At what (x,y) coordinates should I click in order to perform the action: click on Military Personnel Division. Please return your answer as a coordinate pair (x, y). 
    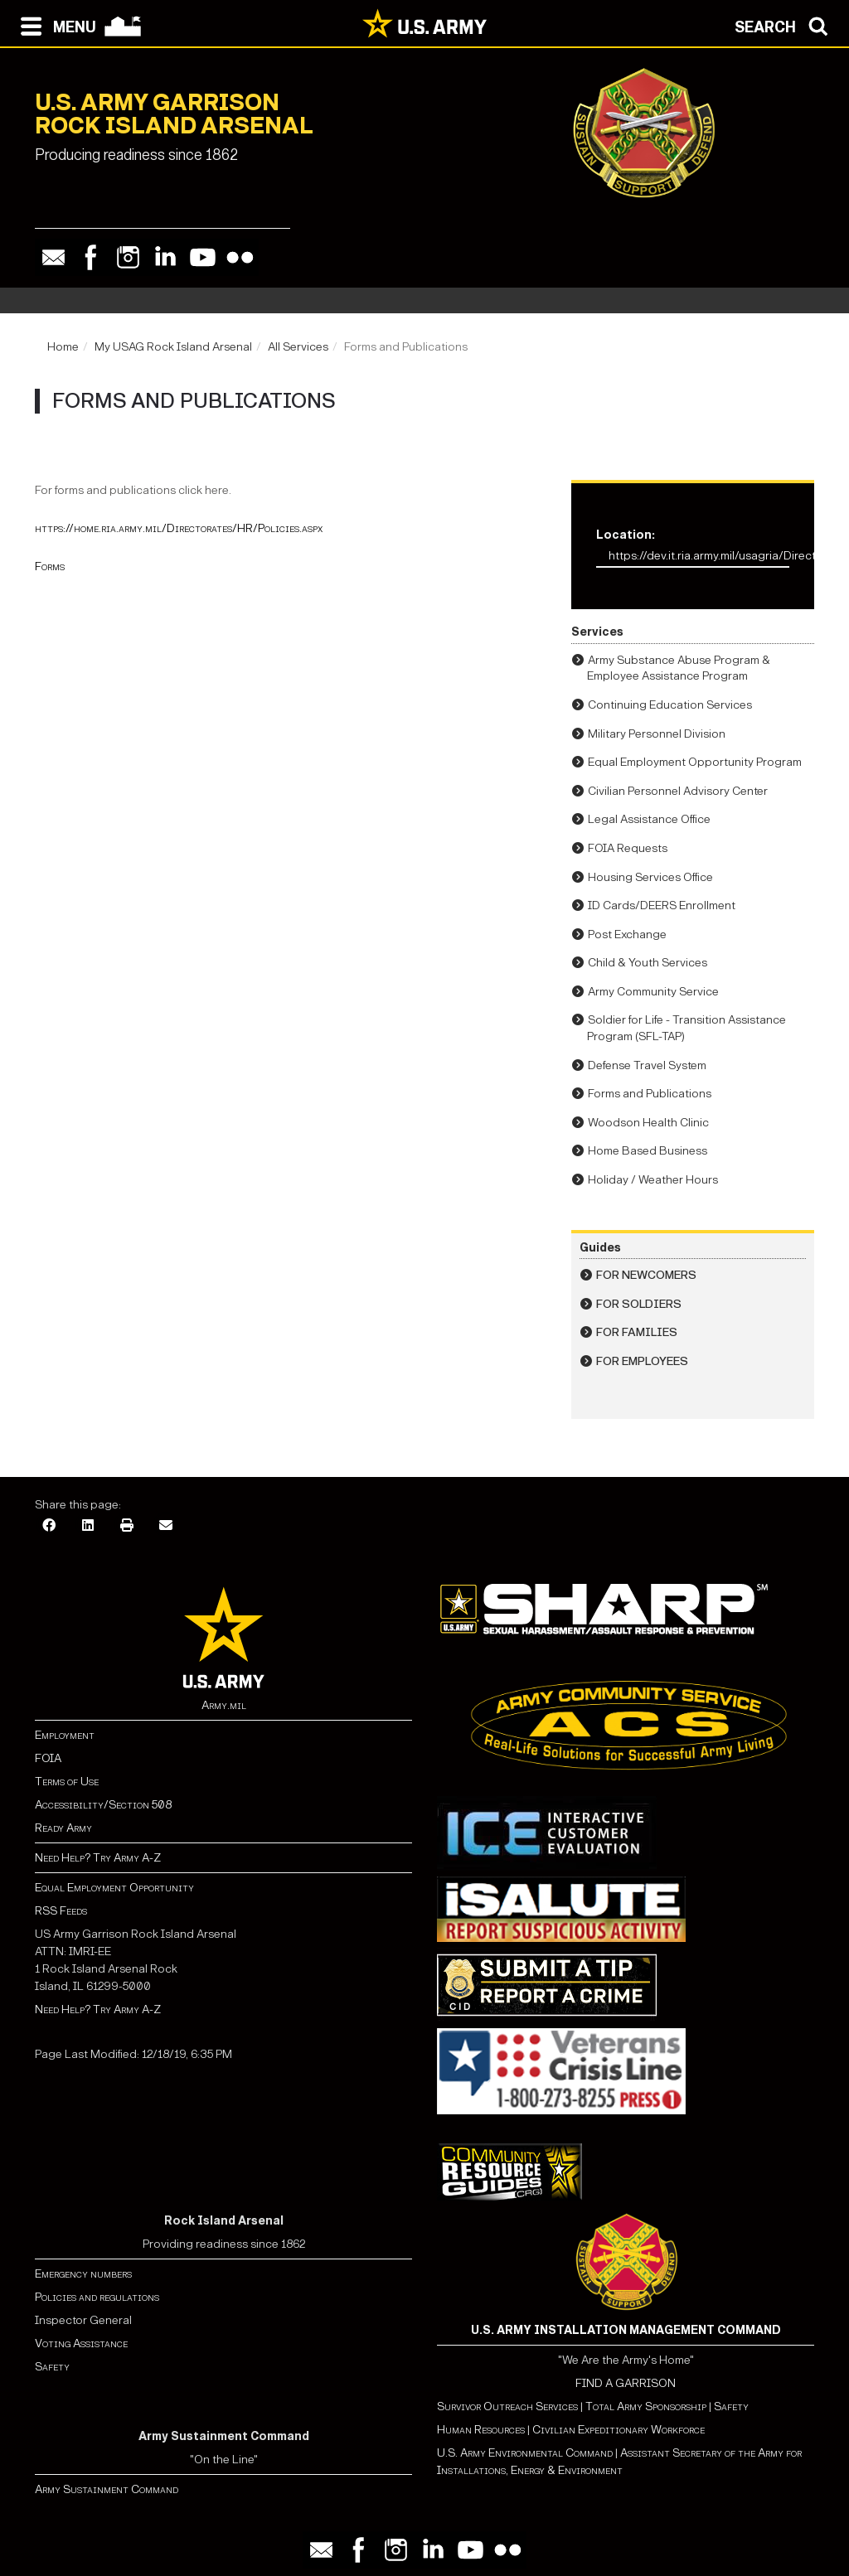
    Looking at the image, I should click on (656, 734).